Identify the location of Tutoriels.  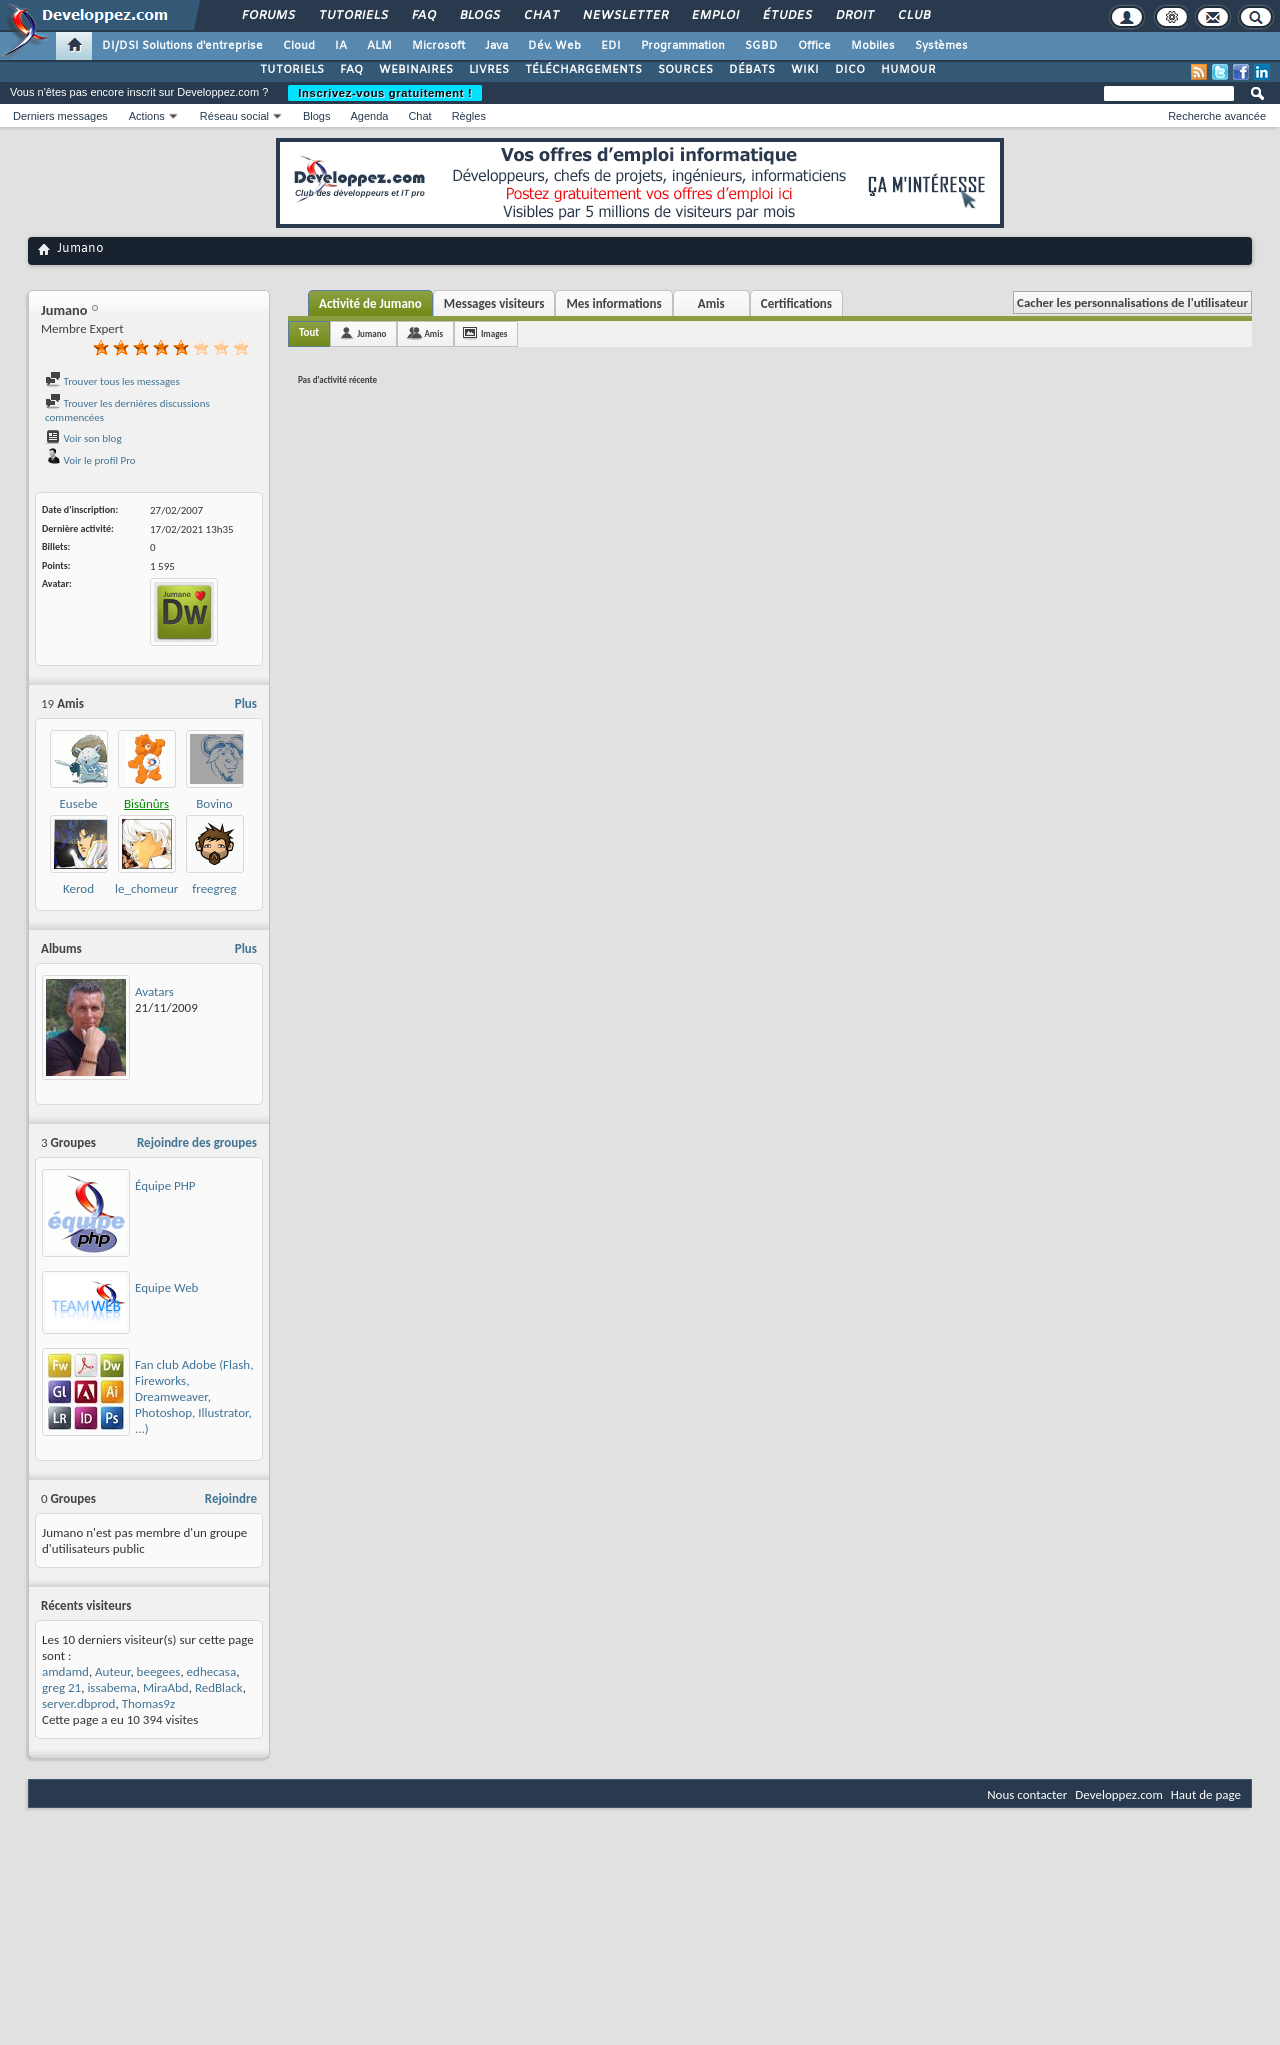
(352, 16).